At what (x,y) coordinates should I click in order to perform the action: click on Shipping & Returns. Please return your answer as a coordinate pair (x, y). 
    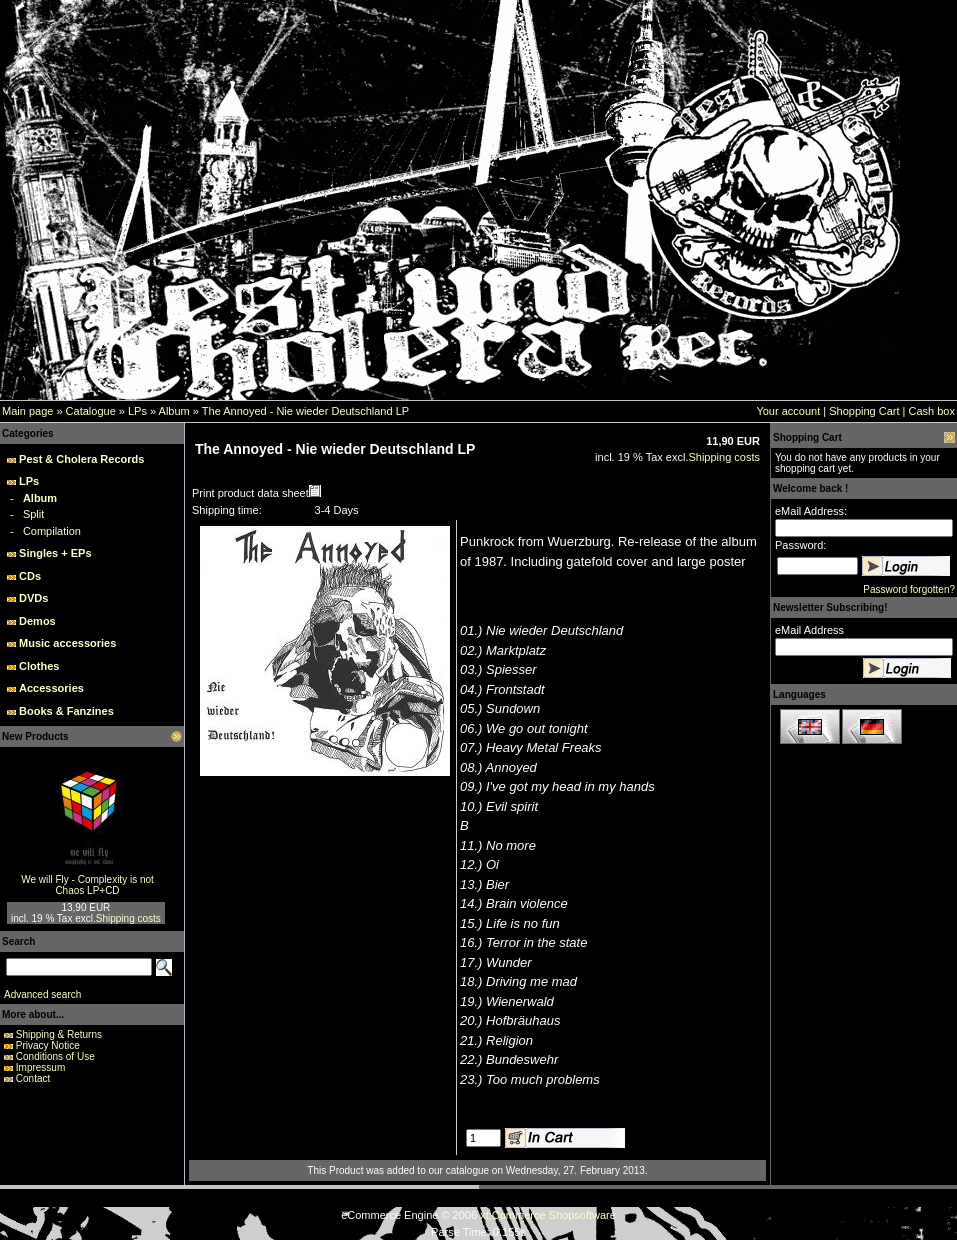
    Looking at the image, I should click on (59, 1034).